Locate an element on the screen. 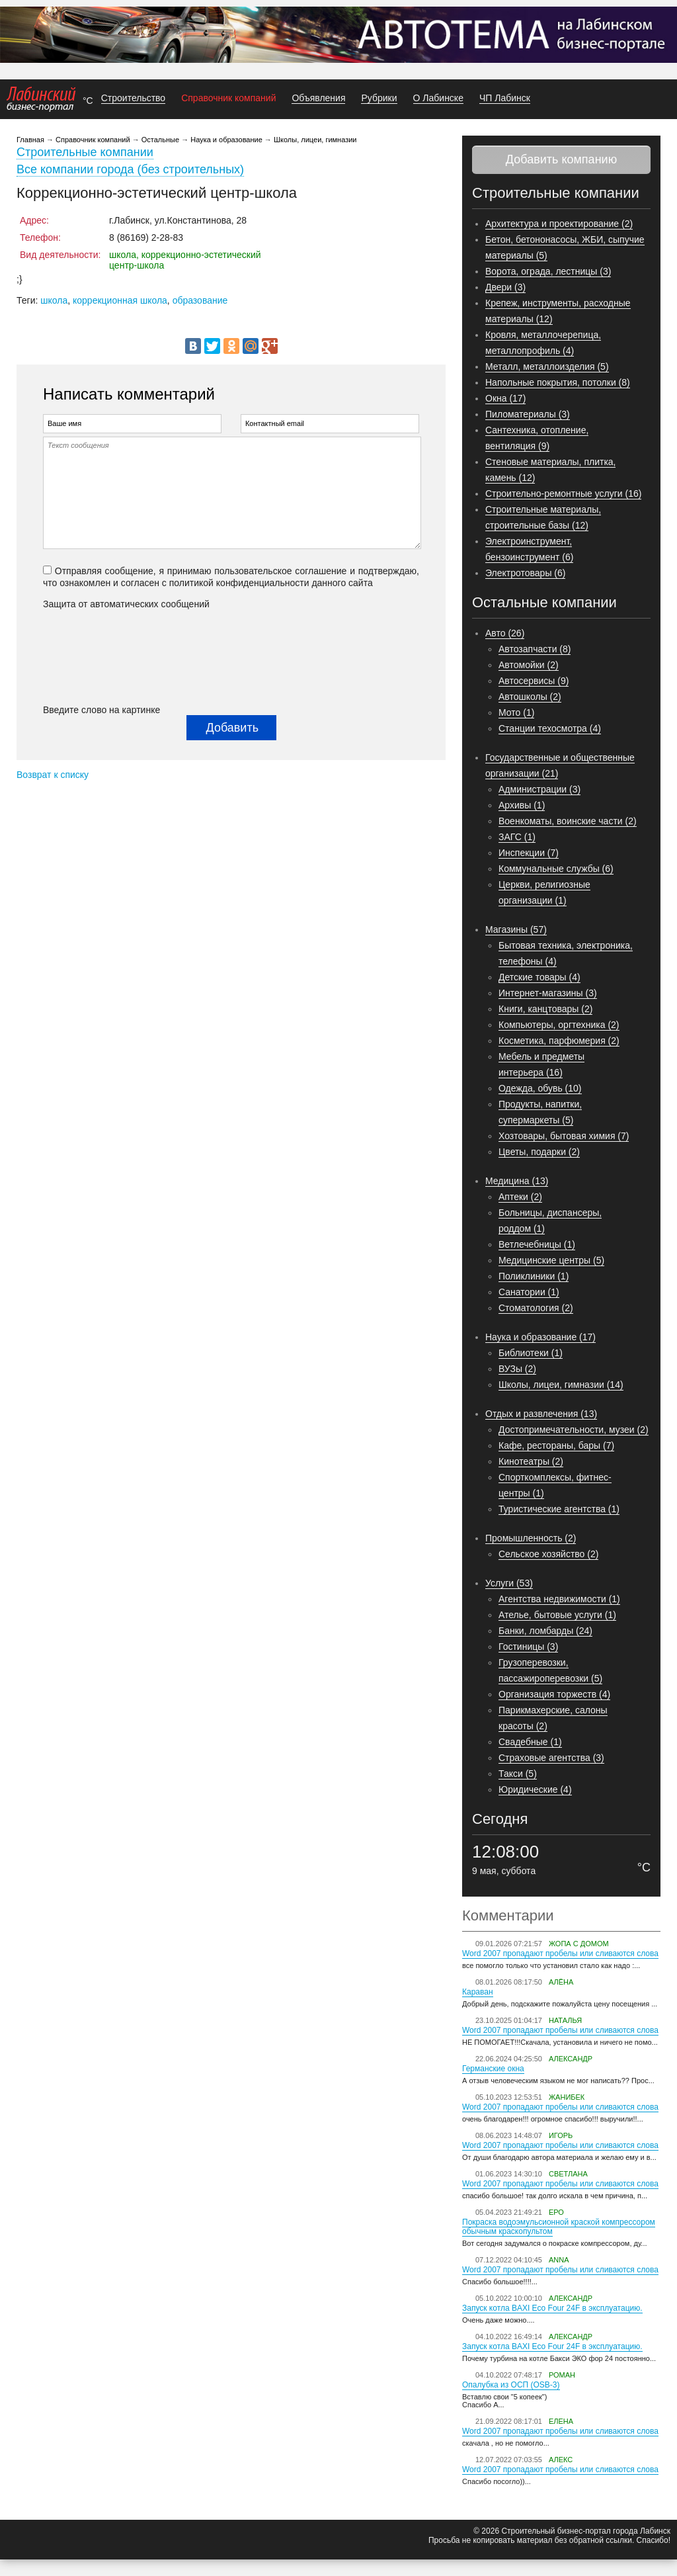 Image resolution: width=677 pixels, height=2576 pixels. Мото (1) is located at coordinates (516, 712).